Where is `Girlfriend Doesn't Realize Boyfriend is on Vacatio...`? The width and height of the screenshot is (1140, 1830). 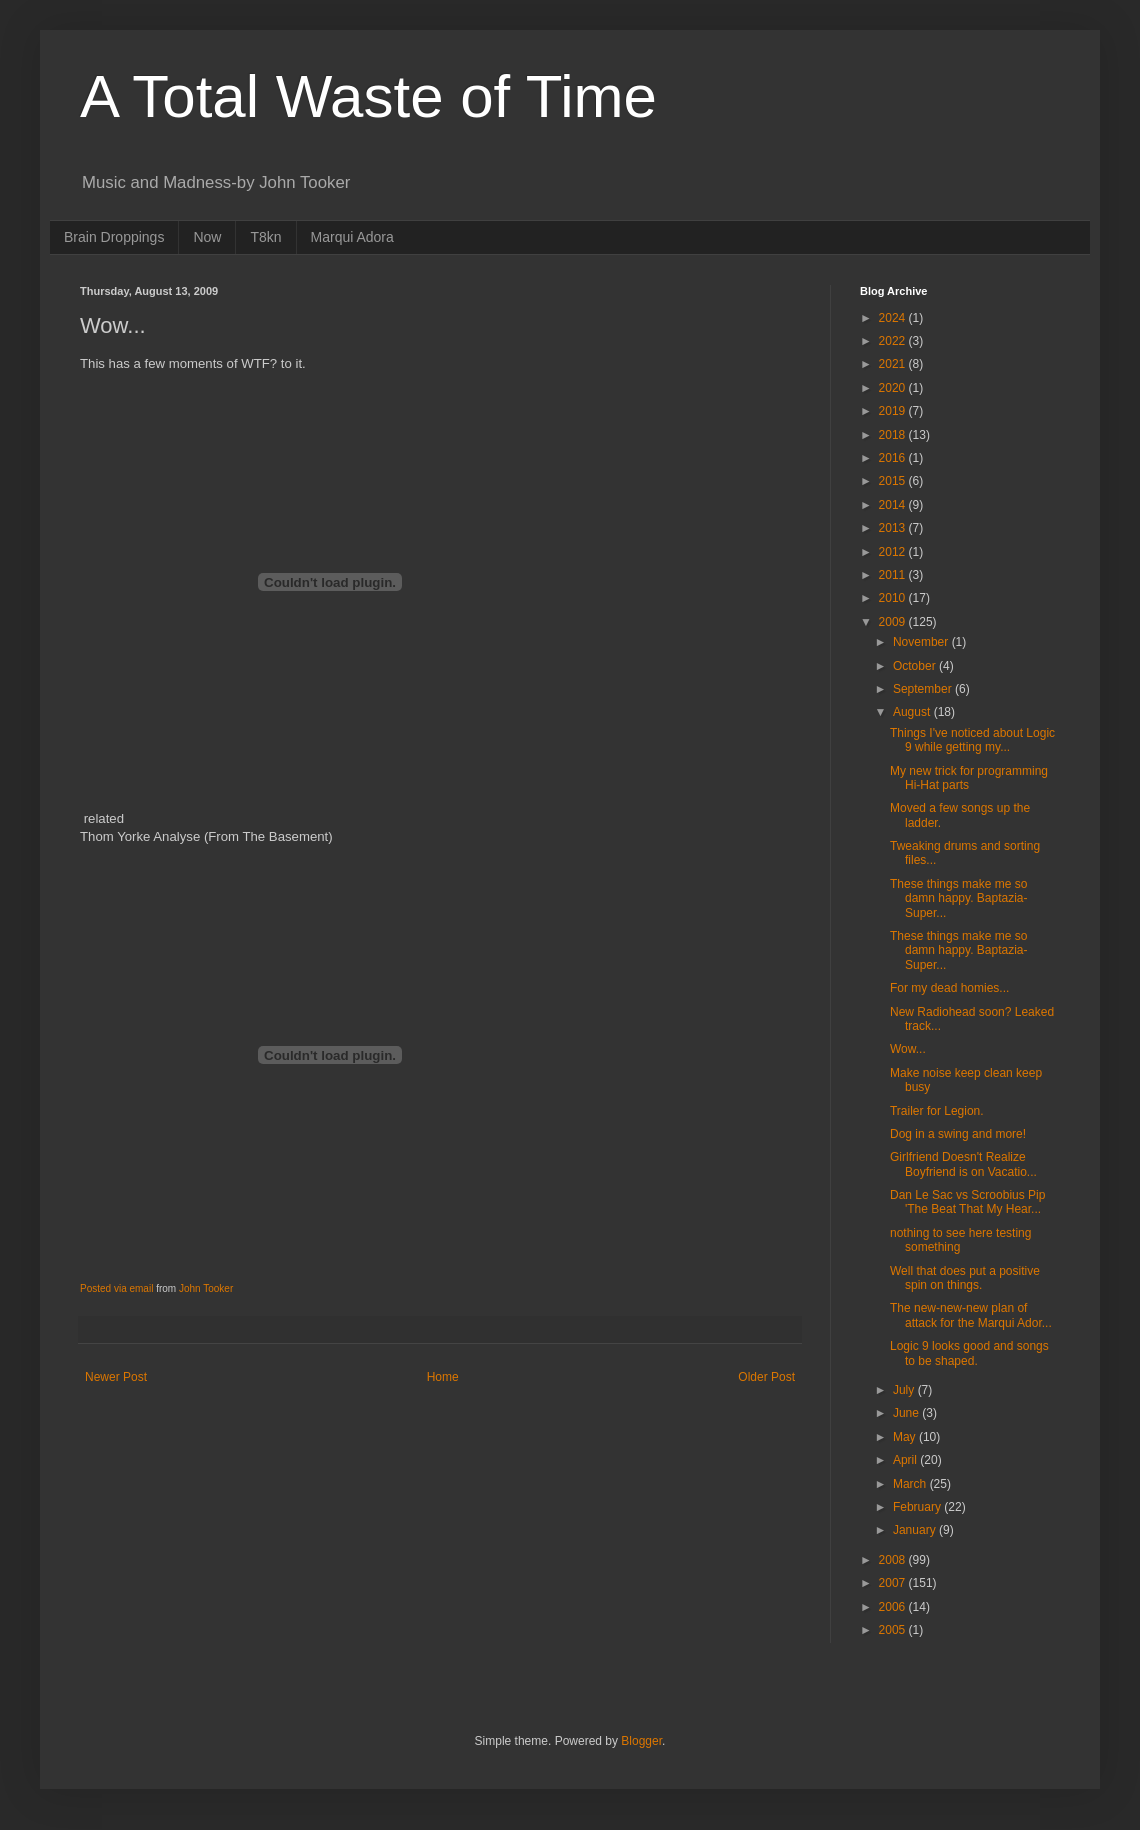
Girlfriend Doesn't Realize Boyfriend is on Vacatio... is located at coordinates (963, 1164).